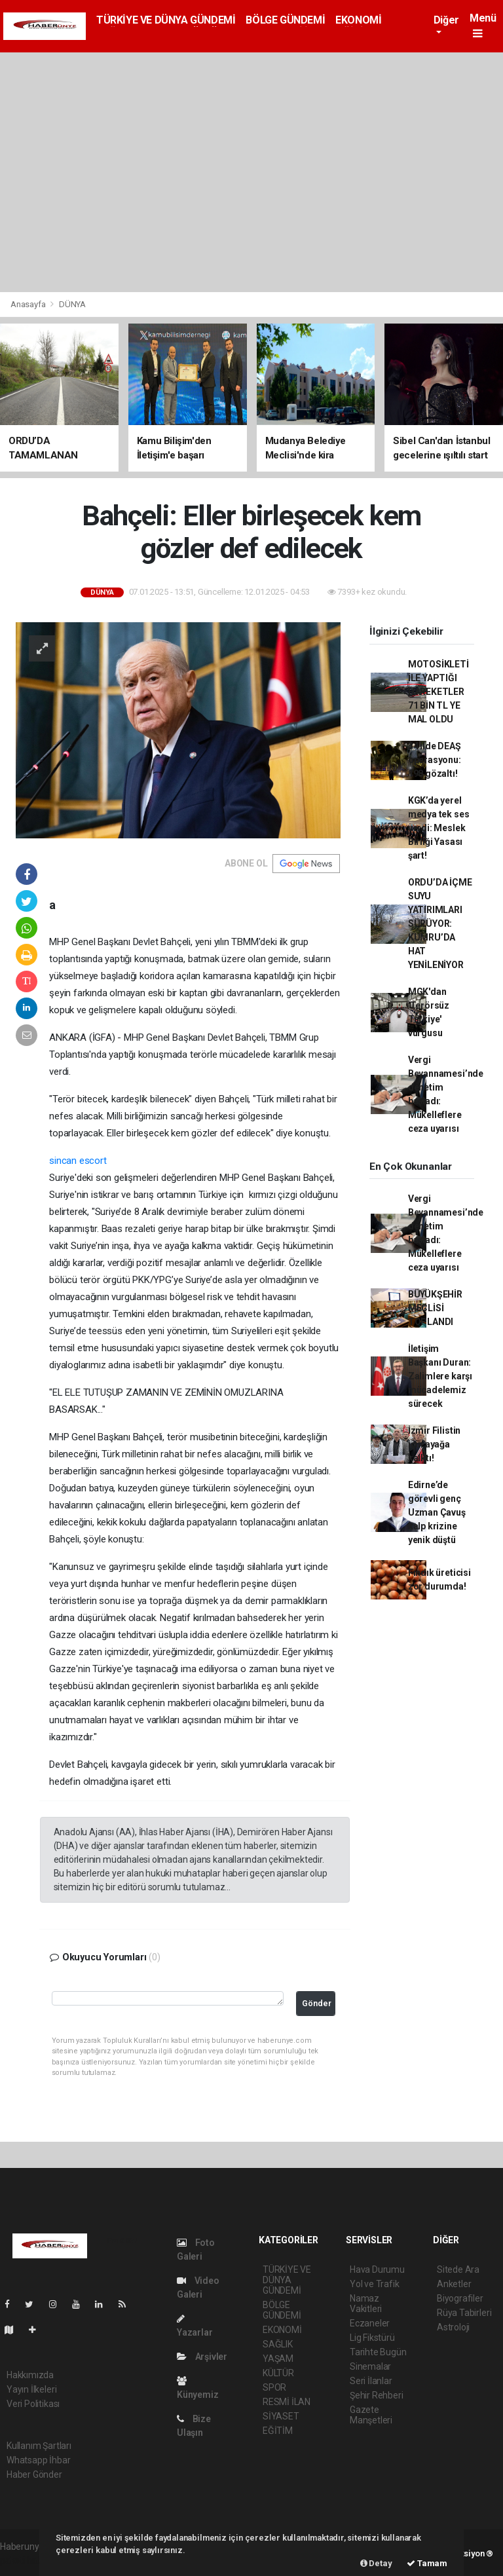 The image size is (503, 2576). Describe the element at coordinates (440, 1376) in the screenshot. I see `İletişim Başkanı Duran: Zalimlere karşı mücadelemiz sürecek` at that location.